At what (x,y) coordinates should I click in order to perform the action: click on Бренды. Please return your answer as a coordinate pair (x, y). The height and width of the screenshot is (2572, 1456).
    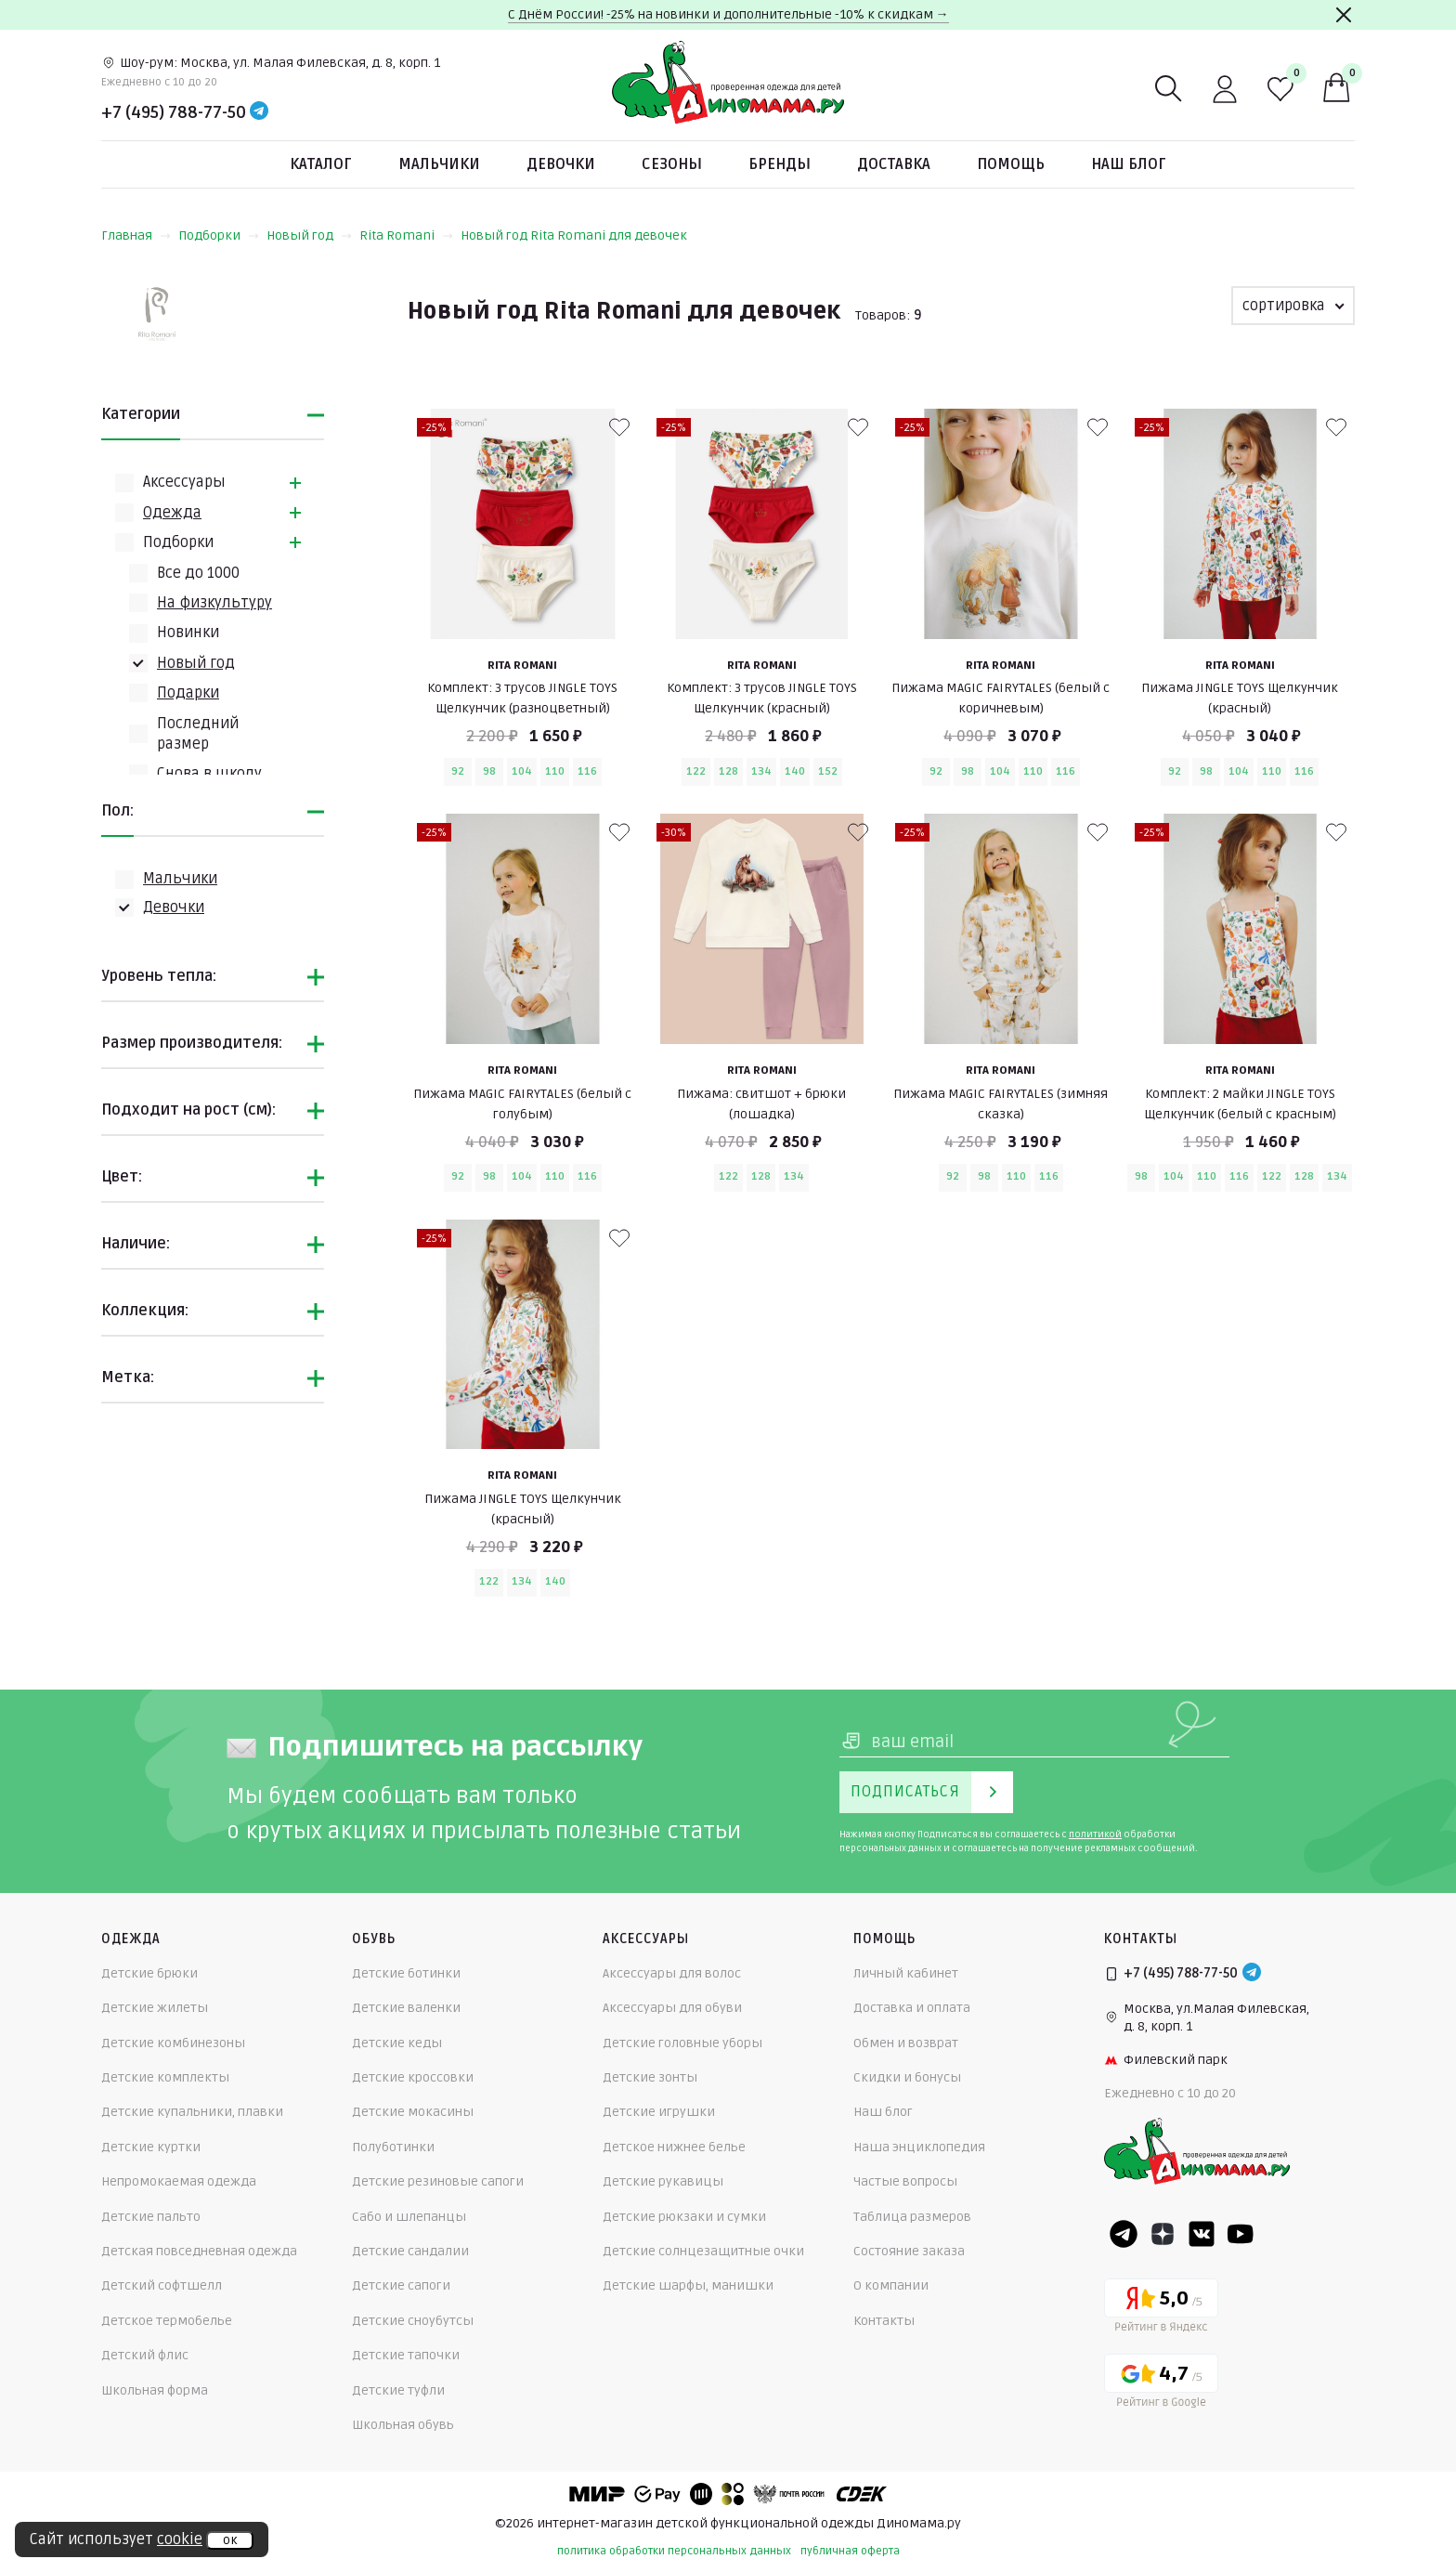
    Looking at the image, I should click on (779, 164).